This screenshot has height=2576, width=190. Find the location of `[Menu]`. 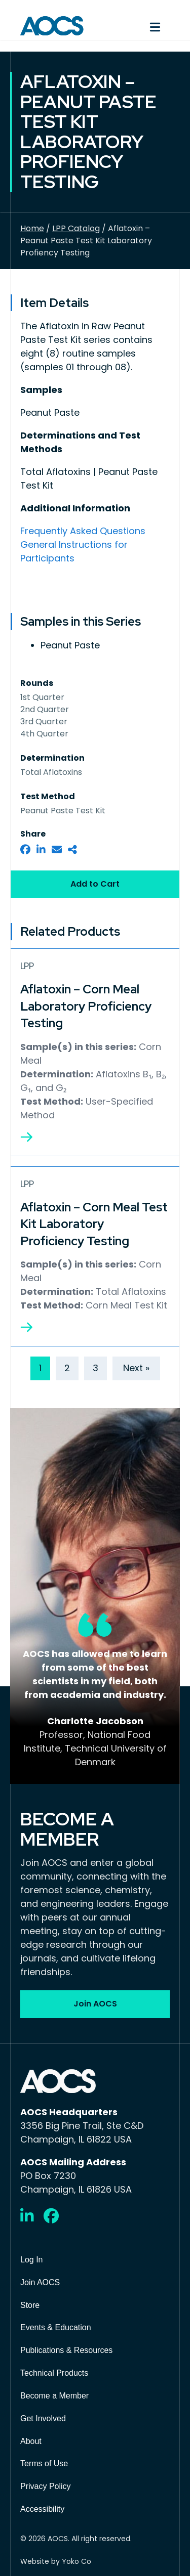

[Menu] is located at coordinates (137, 25).